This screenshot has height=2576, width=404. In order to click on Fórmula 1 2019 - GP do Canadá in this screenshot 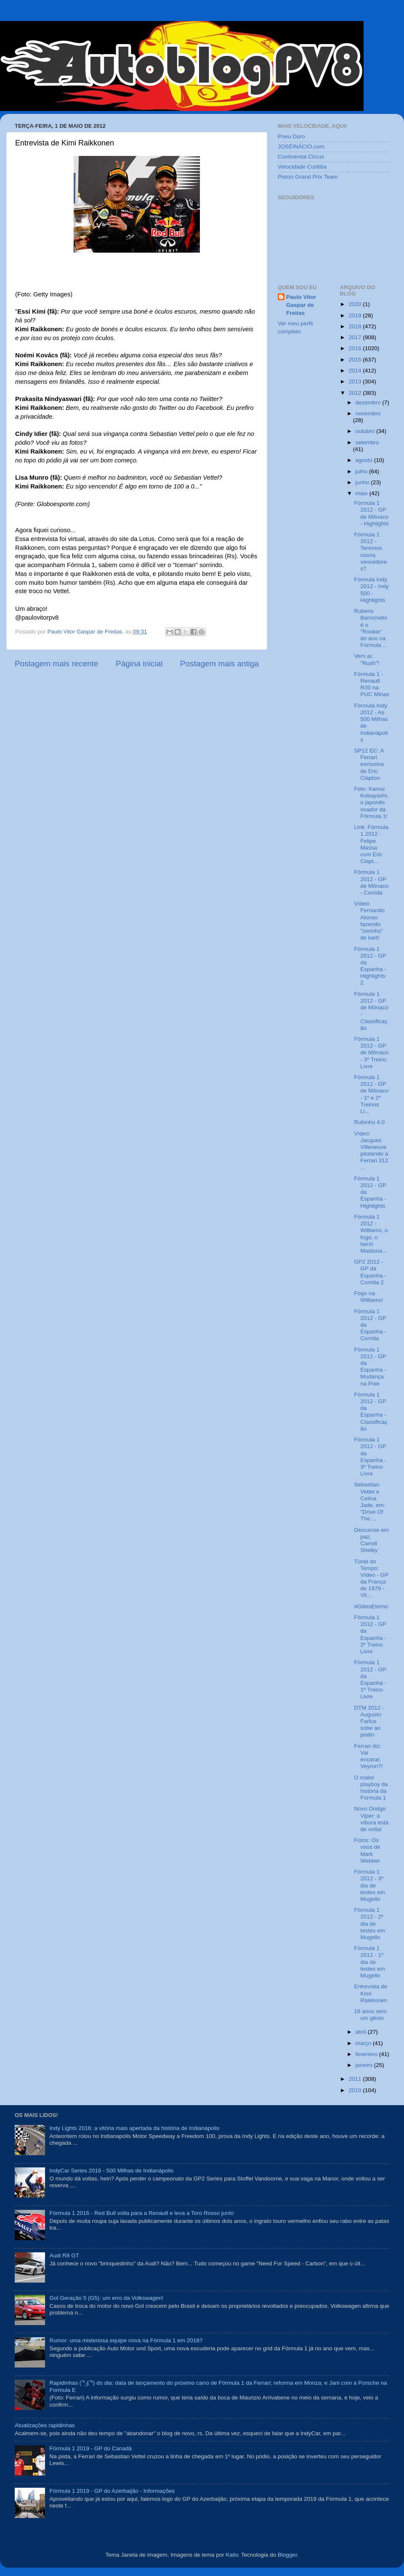, I will do `click(90, 2448)`.